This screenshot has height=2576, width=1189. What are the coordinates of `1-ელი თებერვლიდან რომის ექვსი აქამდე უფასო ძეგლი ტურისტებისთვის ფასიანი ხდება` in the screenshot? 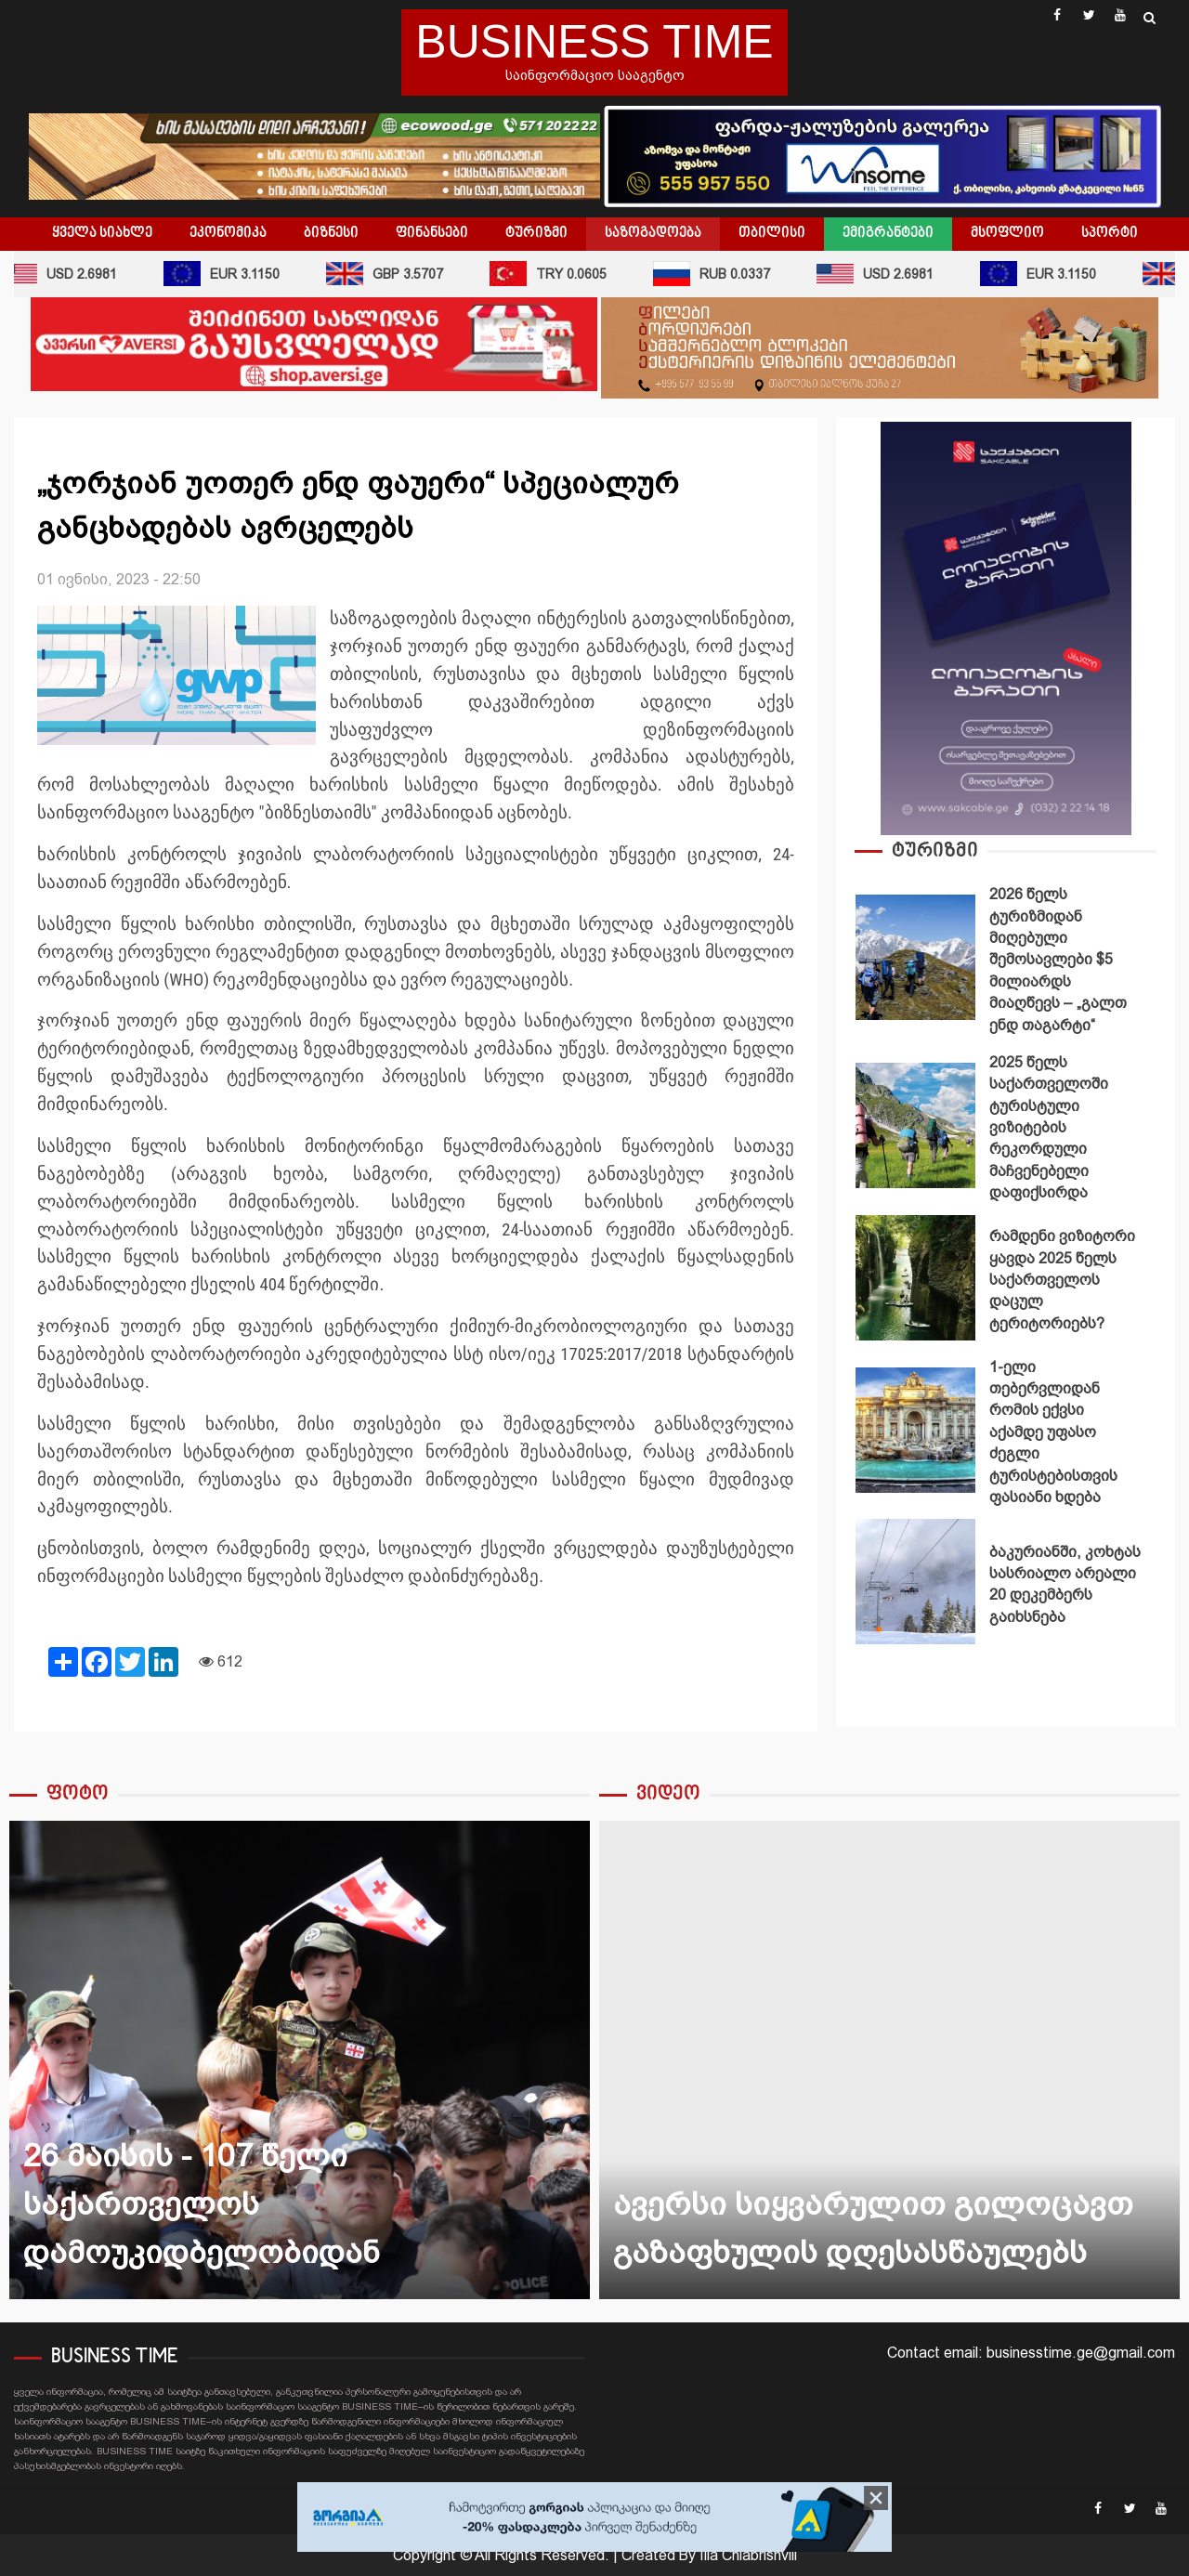 It's located at (915, 1430).